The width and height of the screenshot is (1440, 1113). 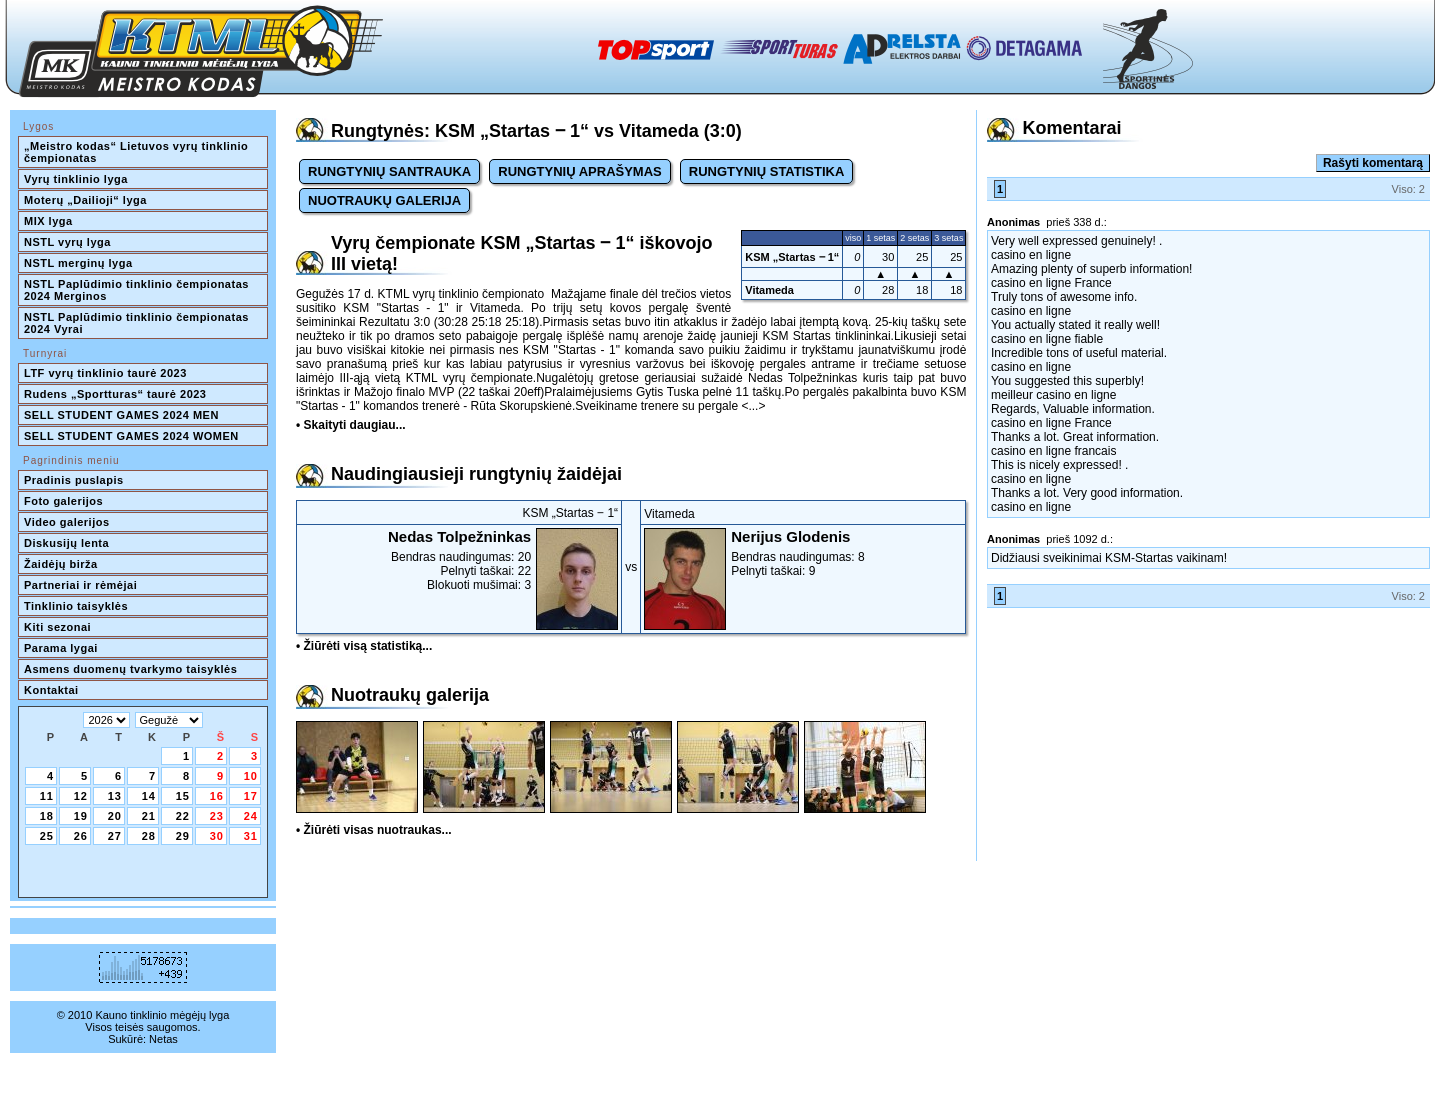 I want to click on Rudens „Sportturas“ taurė 2023, so click(x=115, y=394).